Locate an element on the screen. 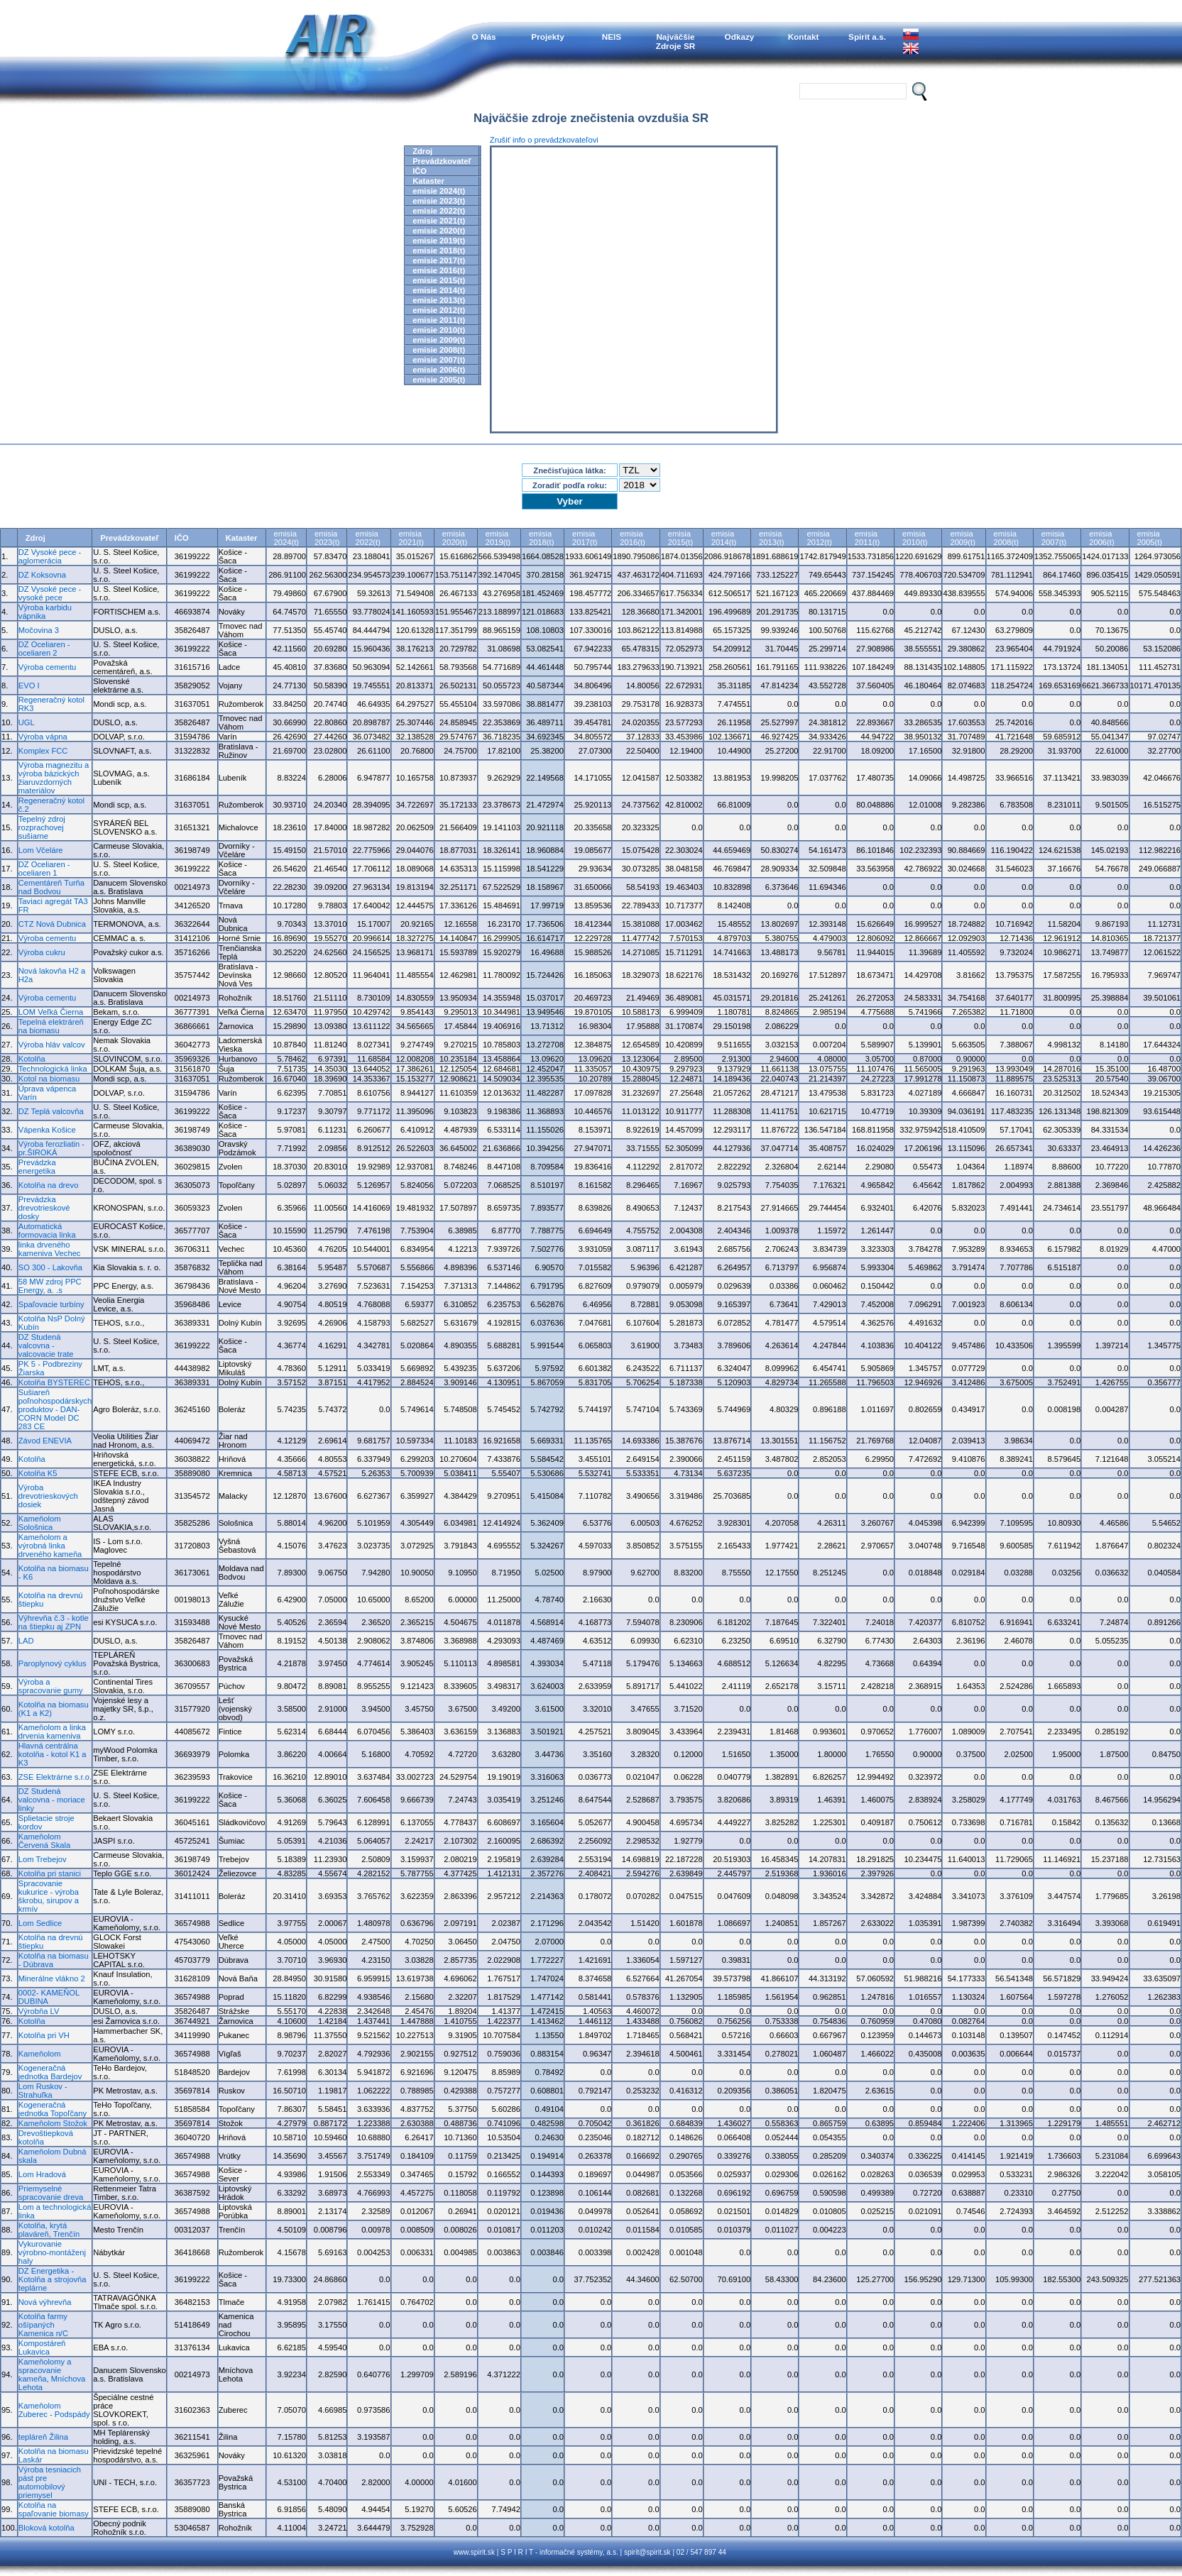 This screenshot has width=1182, height=2576. Výroba cukru is located at coordinates (41, 952).